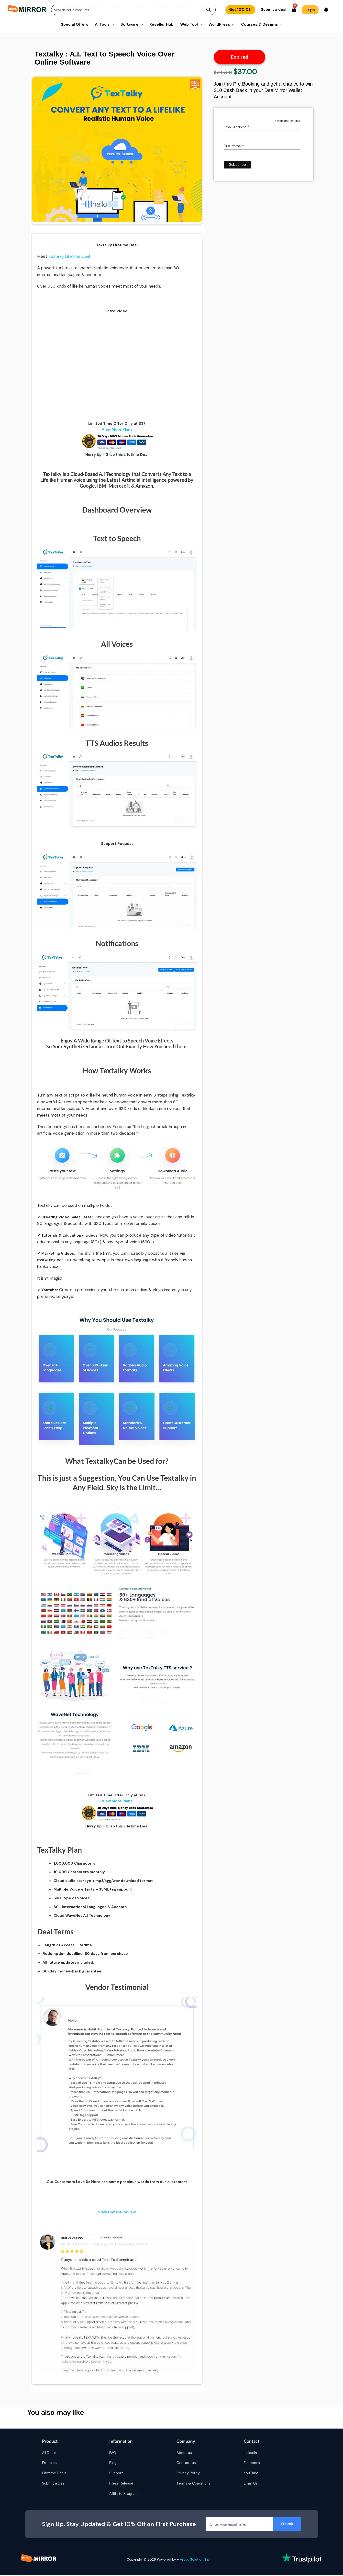 This screenshot has width=343, height=2576. What do you see at coordinates (234, 146) in the screenshot?
I see `First Name` at bounding box center [234, 146].